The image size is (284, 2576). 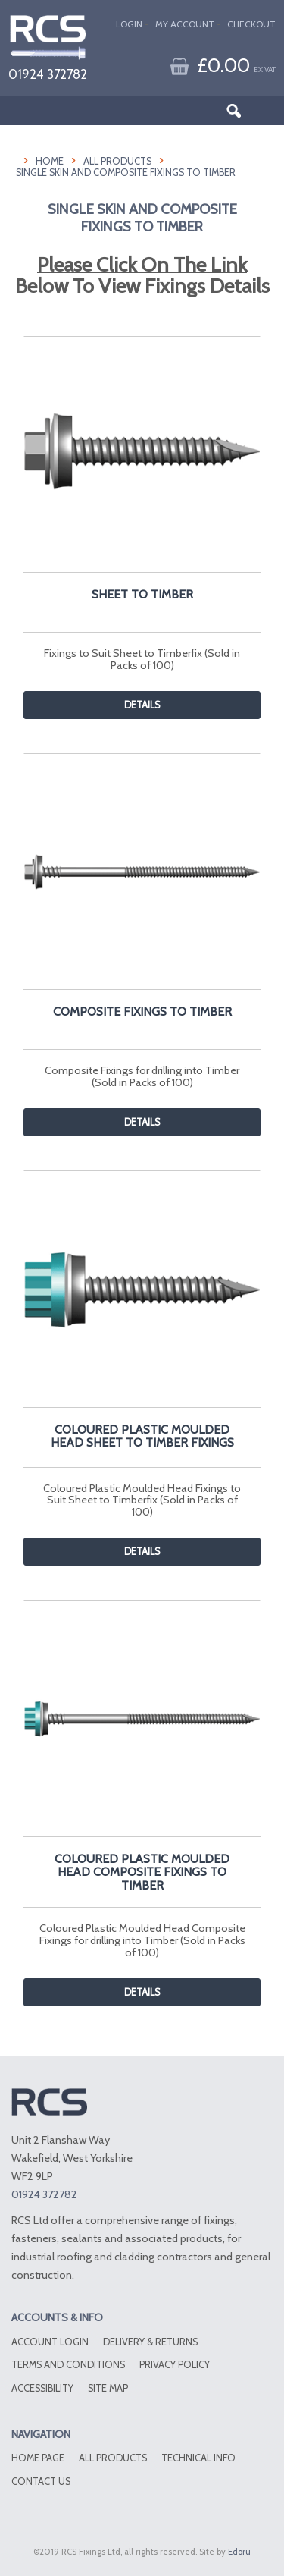 I want to click on Single Skin And Composite Fixings To Timber, so click(x=126, y=172).